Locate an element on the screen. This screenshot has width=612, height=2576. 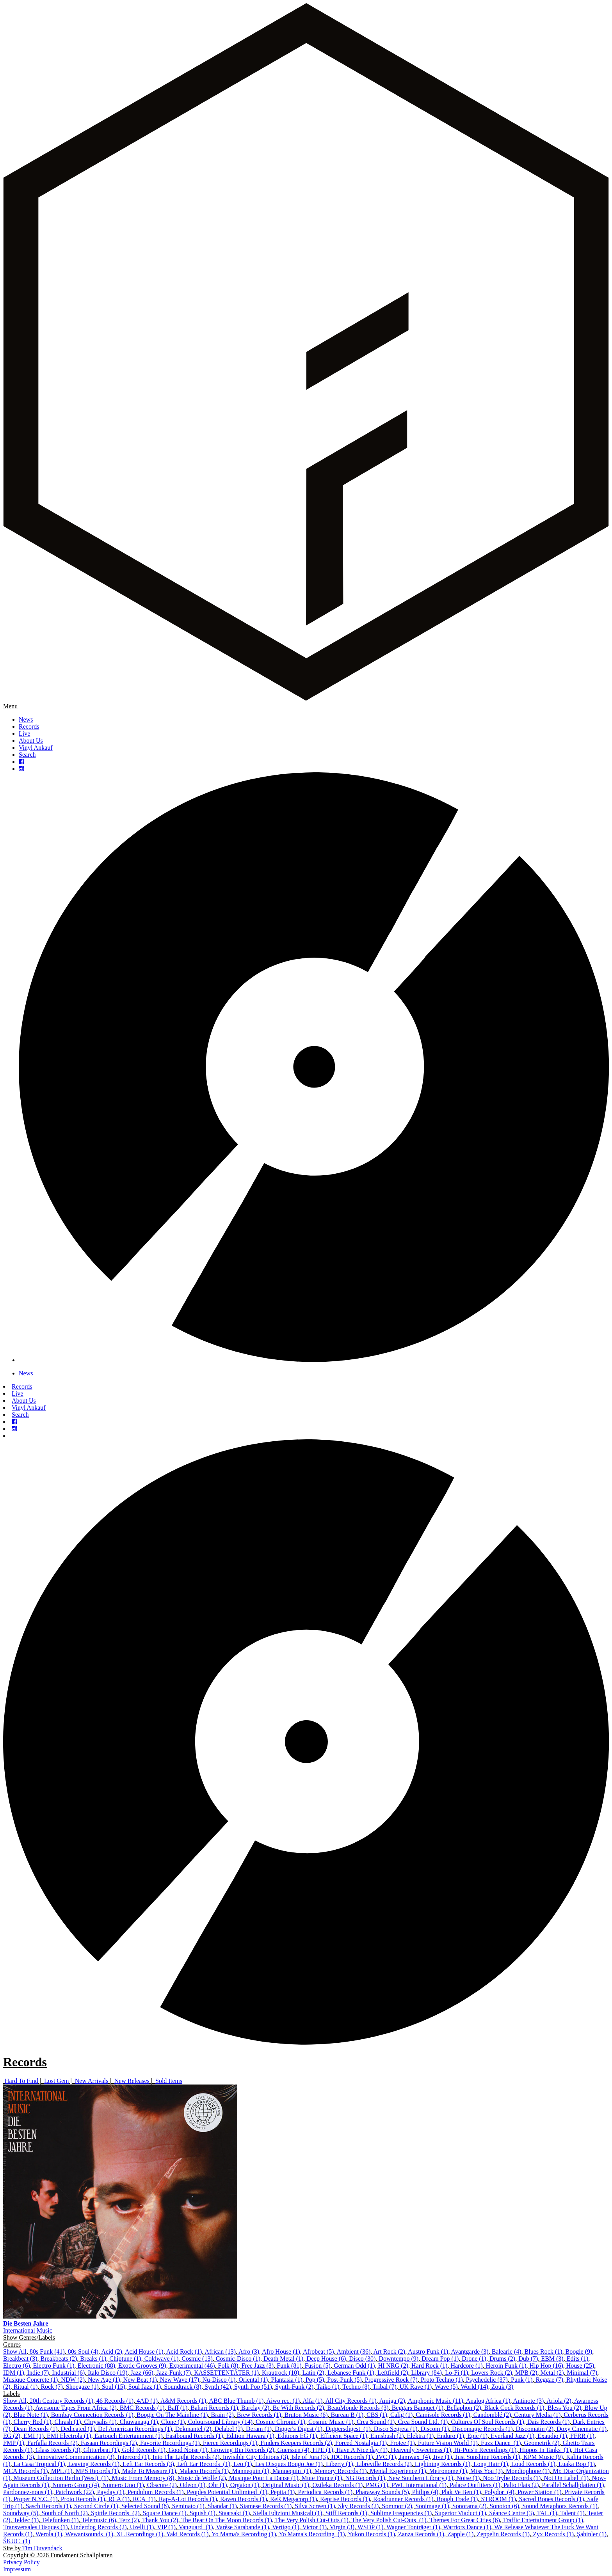
Discomatin (2) is located at coordinates (534, 2428).